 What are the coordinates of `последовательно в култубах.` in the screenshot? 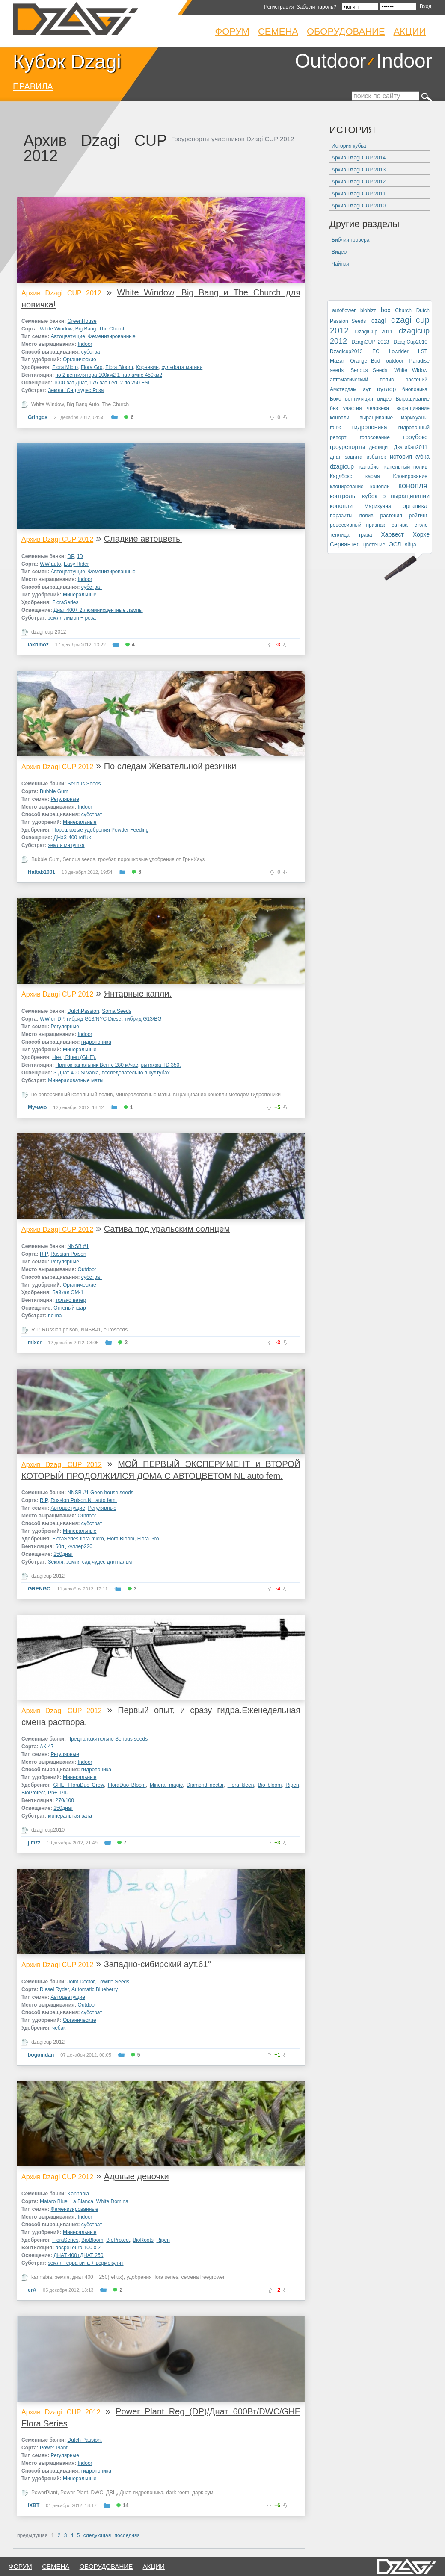 It's located at (136, 1073).